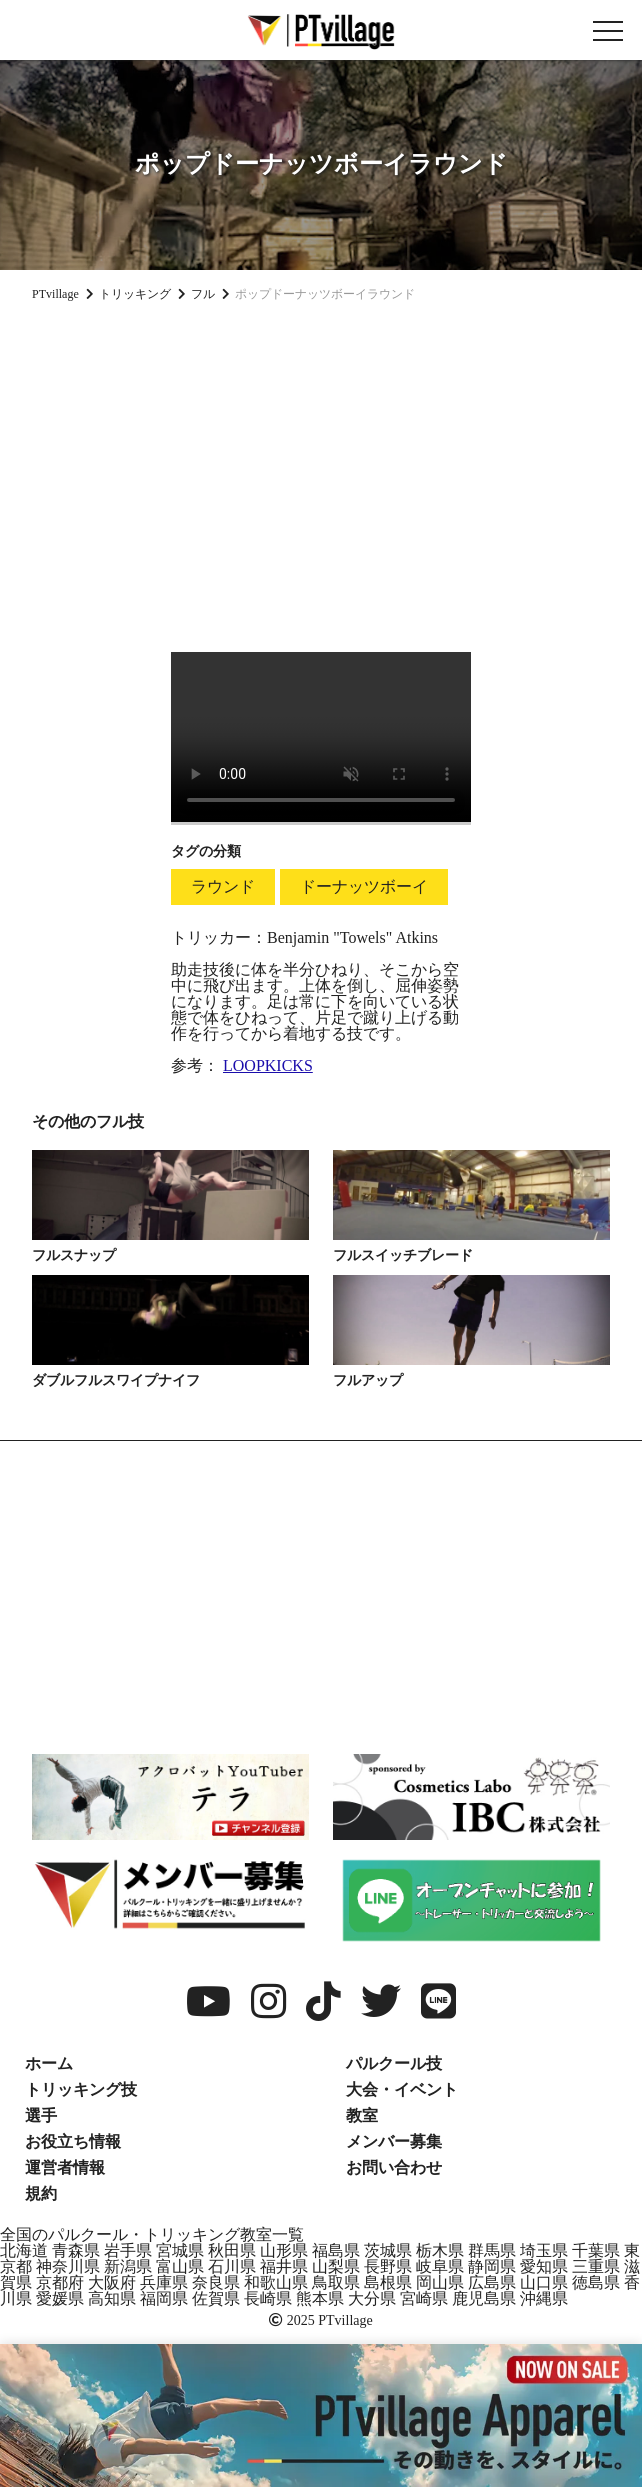 The image size is (642, 2487). Describe the element at coordinates (60, 2298) in the screenshot. I see `愛媛県` at that location.